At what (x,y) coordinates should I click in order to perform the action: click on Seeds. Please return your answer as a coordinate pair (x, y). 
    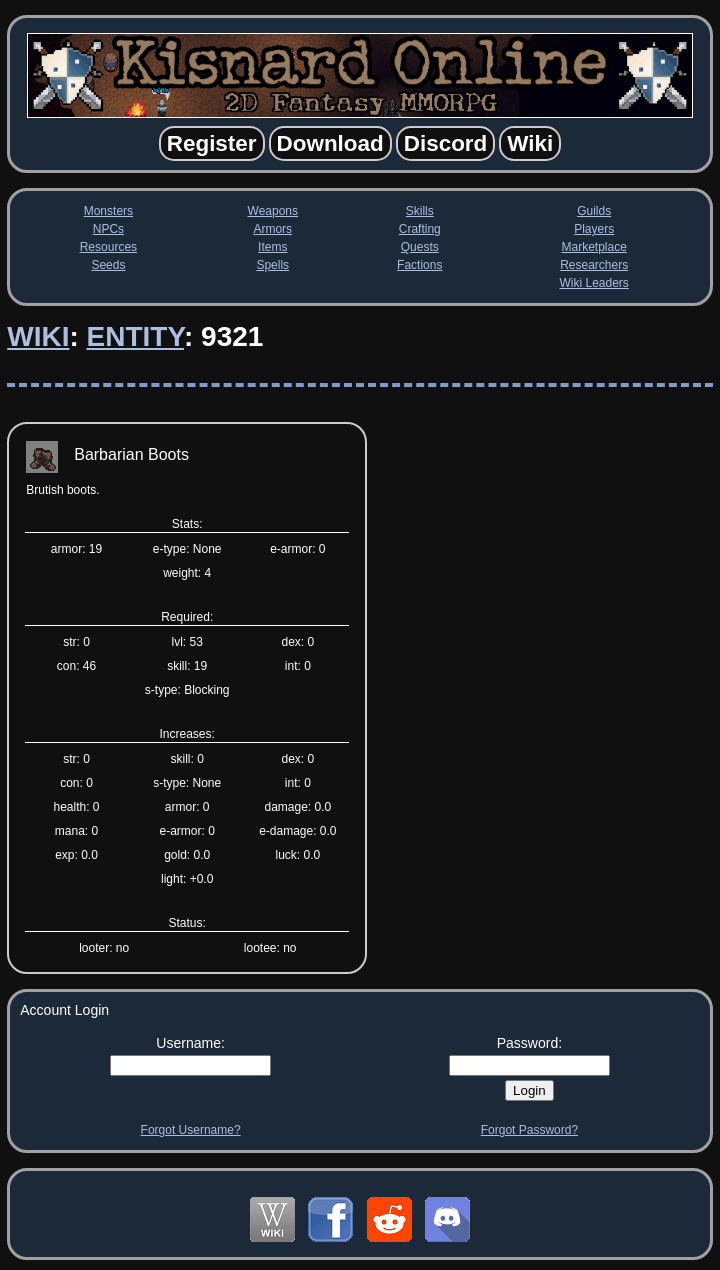
    Looking at the image, I should click on (108, 265).